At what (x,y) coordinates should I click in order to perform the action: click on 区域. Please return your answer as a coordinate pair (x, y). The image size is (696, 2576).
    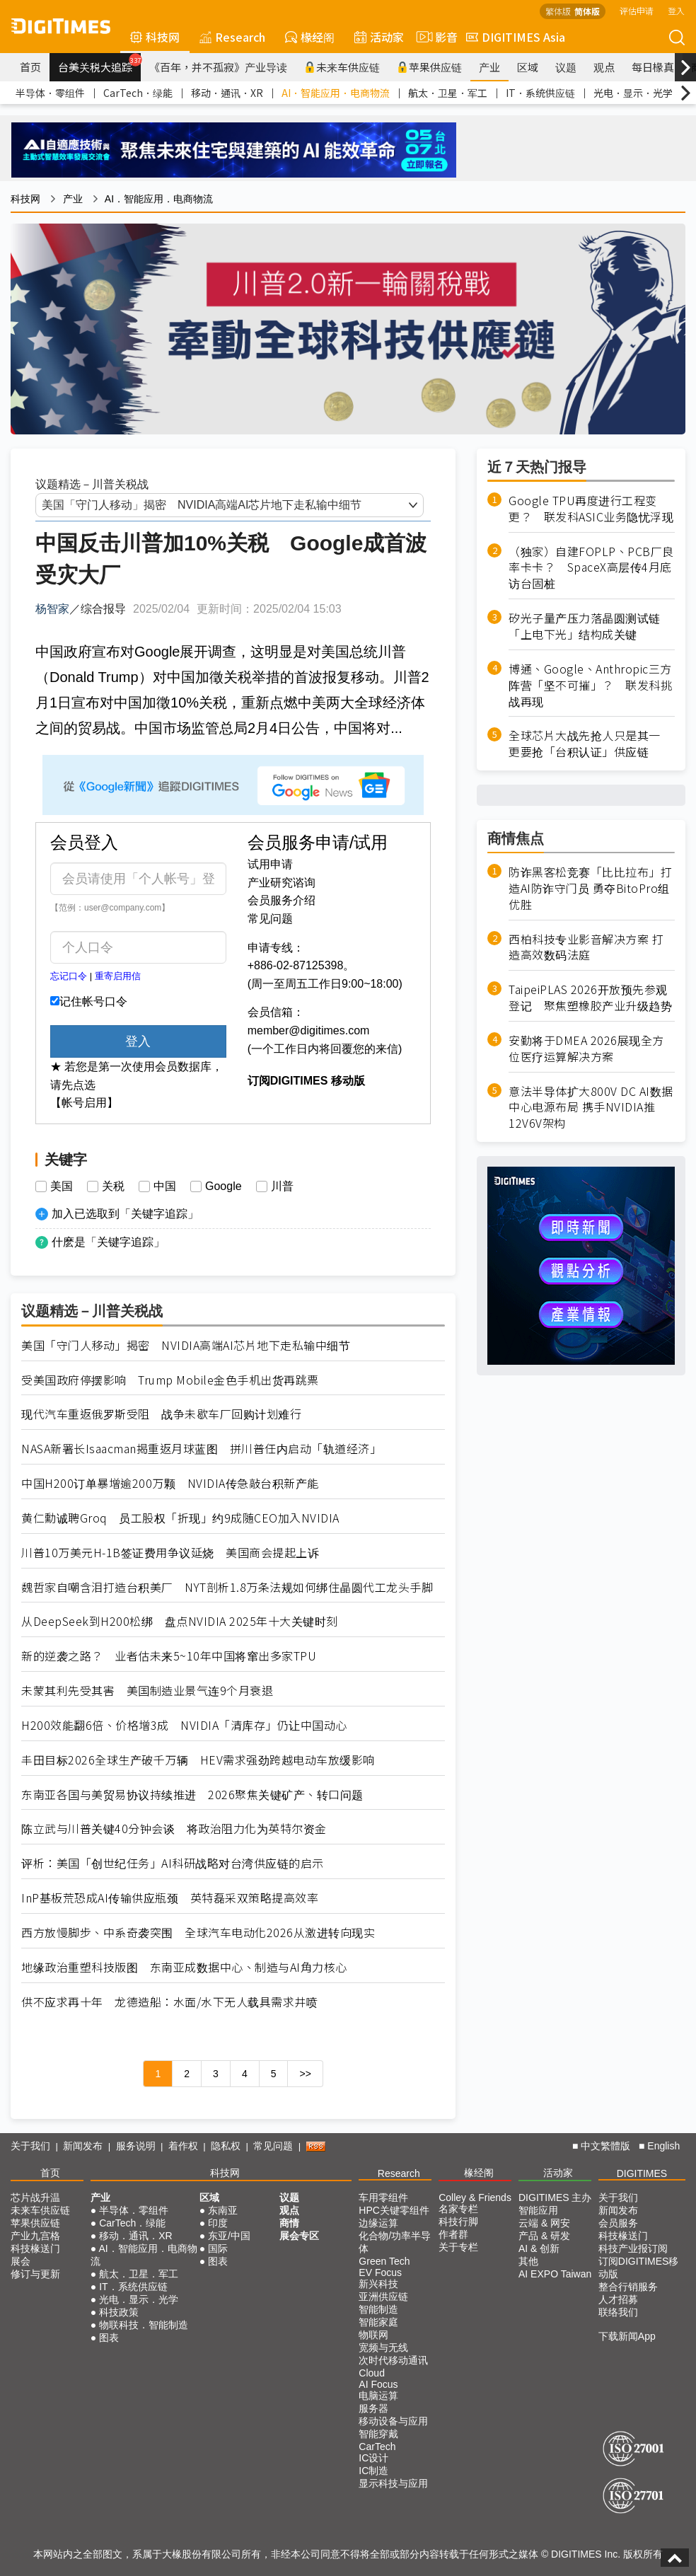
    Looking at the image, I should click on (527, 66).